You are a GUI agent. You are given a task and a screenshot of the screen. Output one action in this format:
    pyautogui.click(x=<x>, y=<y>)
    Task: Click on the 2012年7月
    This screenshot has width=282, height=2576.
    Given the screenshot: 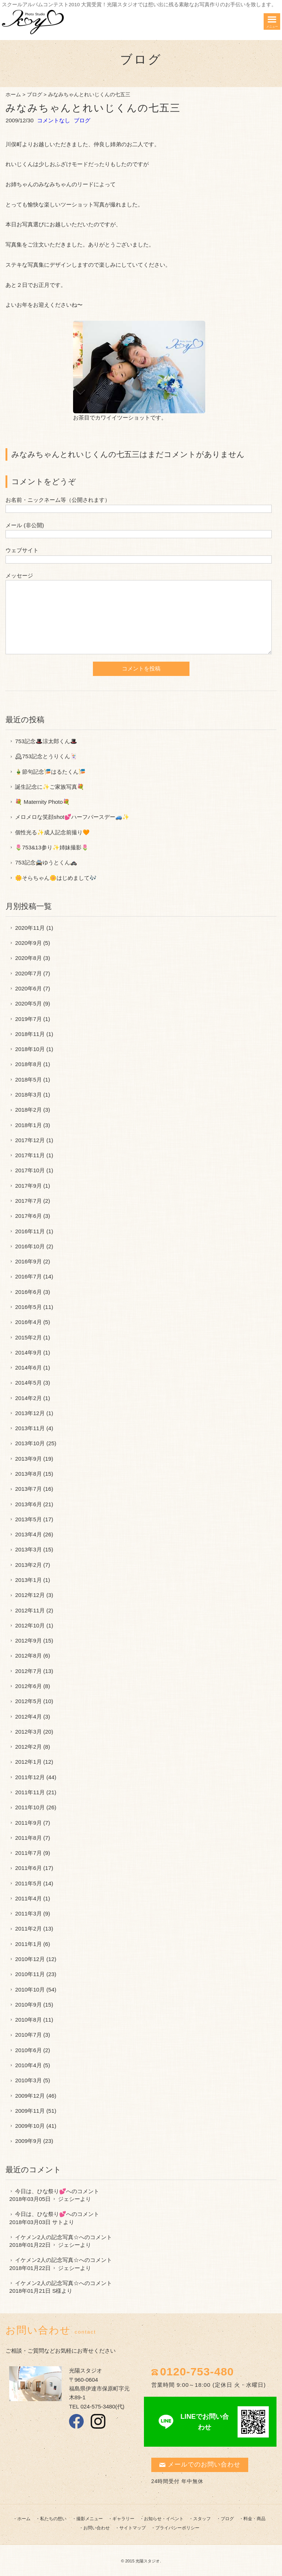 What is the action you would take?
    pyautogui.click(x=28, y=1671)
    